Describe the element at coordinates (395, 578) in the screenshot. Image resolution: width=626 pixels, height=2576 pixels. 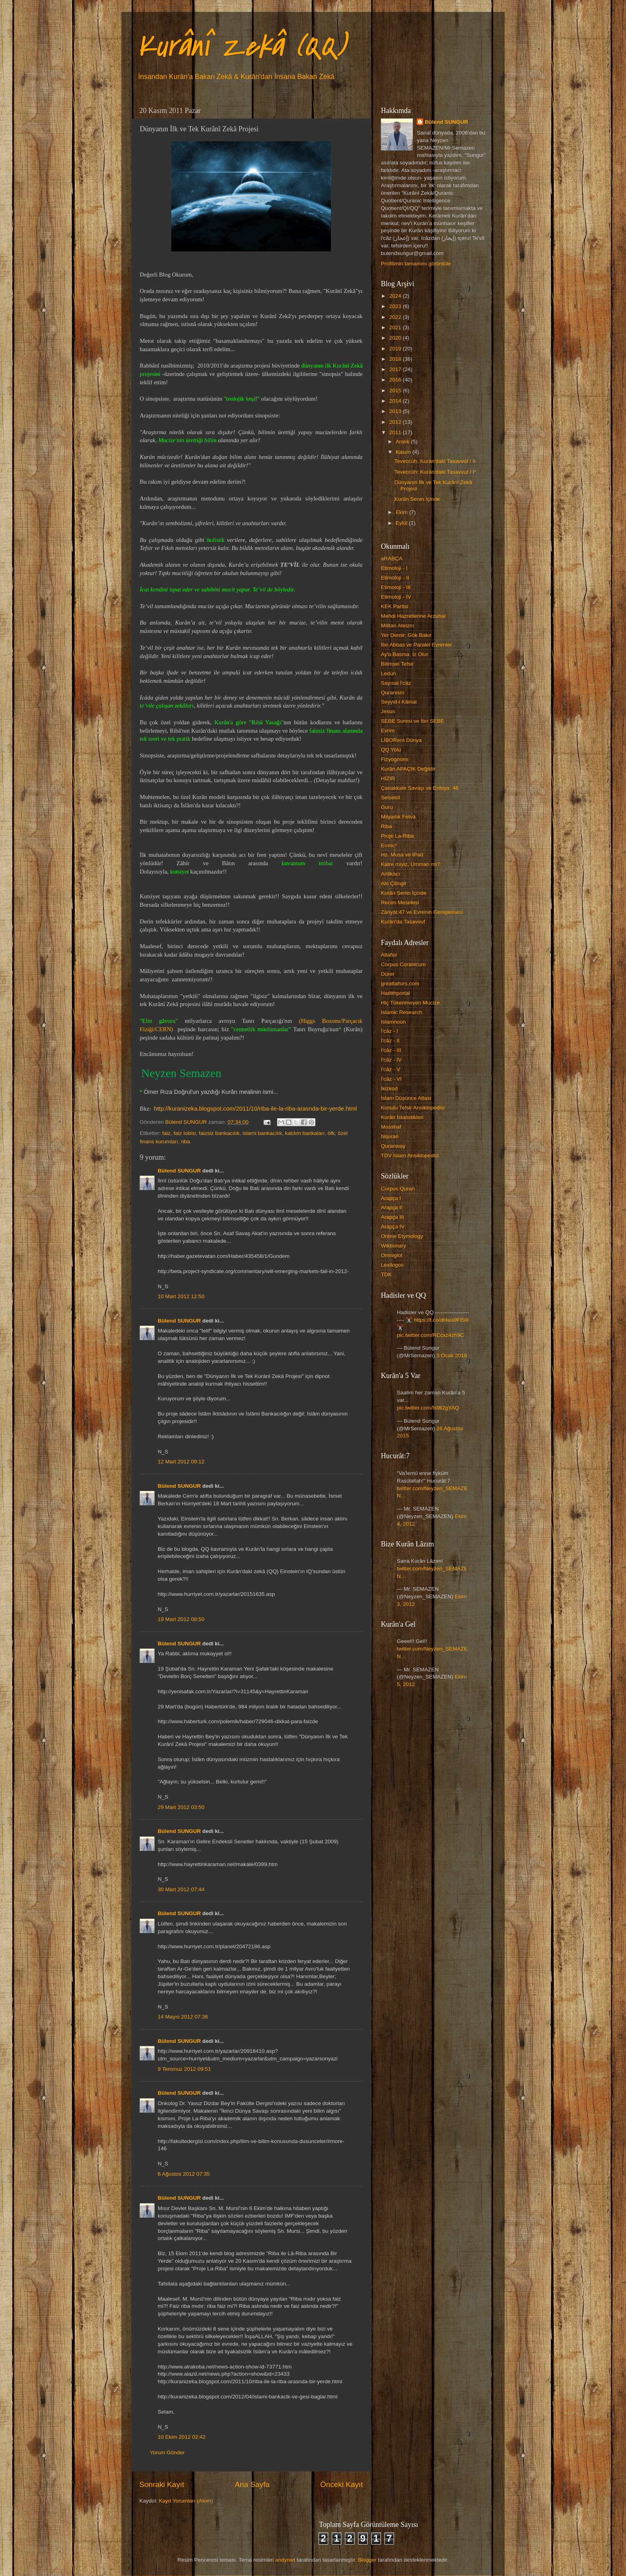
I see `Etimoloji - II` at that location.